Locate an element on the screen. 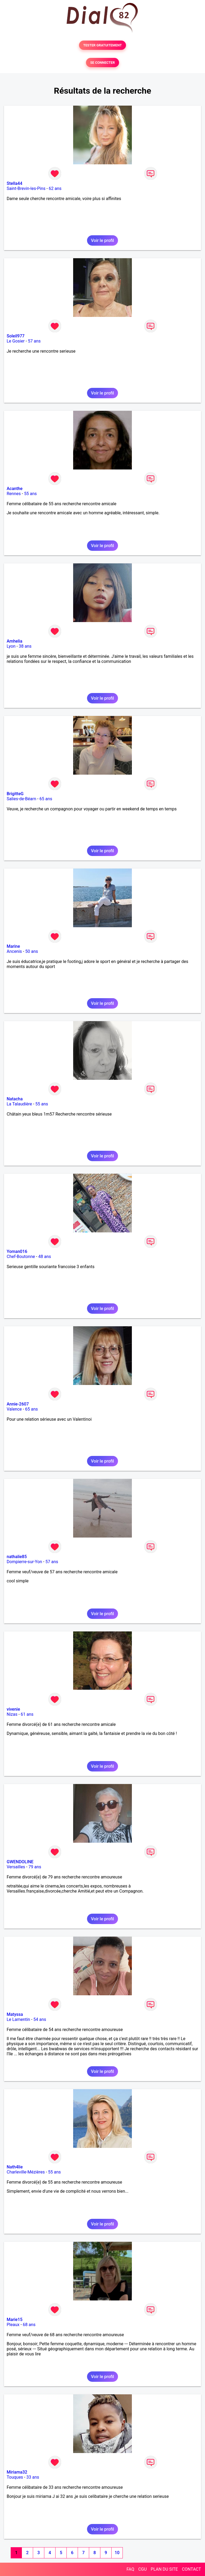 The width and height of the screenshot is (205, 2576). Saint-Brevin-les-Pins is located at coordinates (26, 188).